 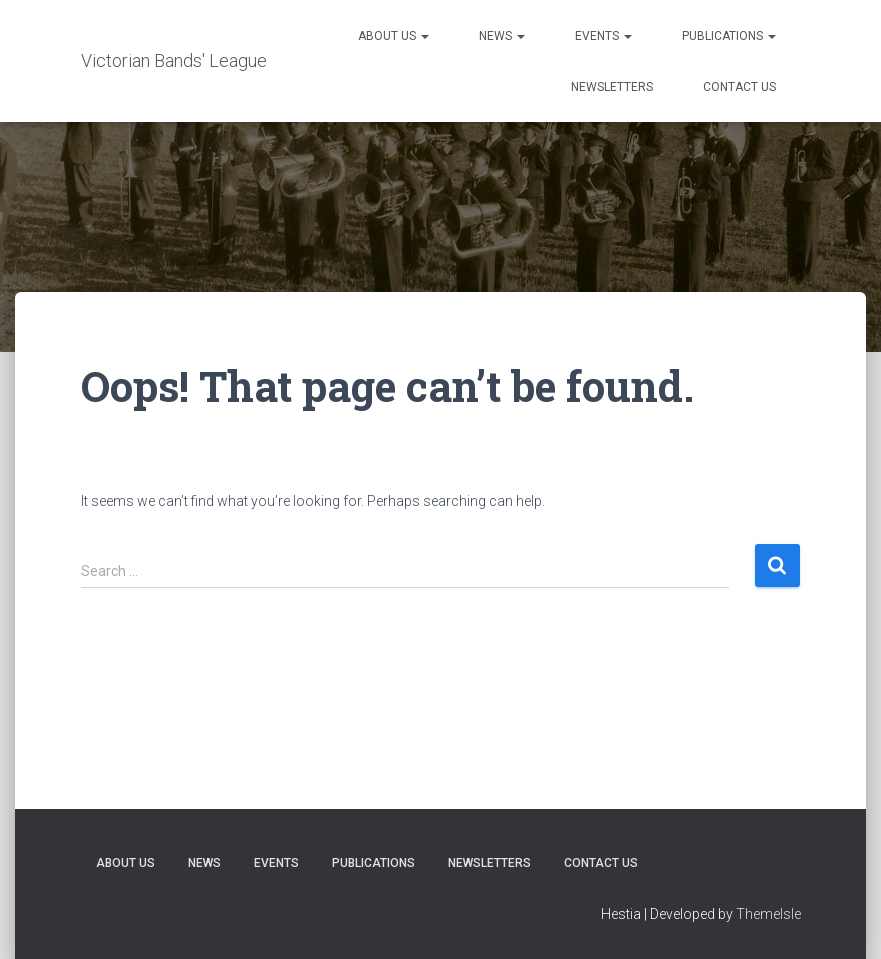 I want to click on Contact Us, so click(x=739, y=87).